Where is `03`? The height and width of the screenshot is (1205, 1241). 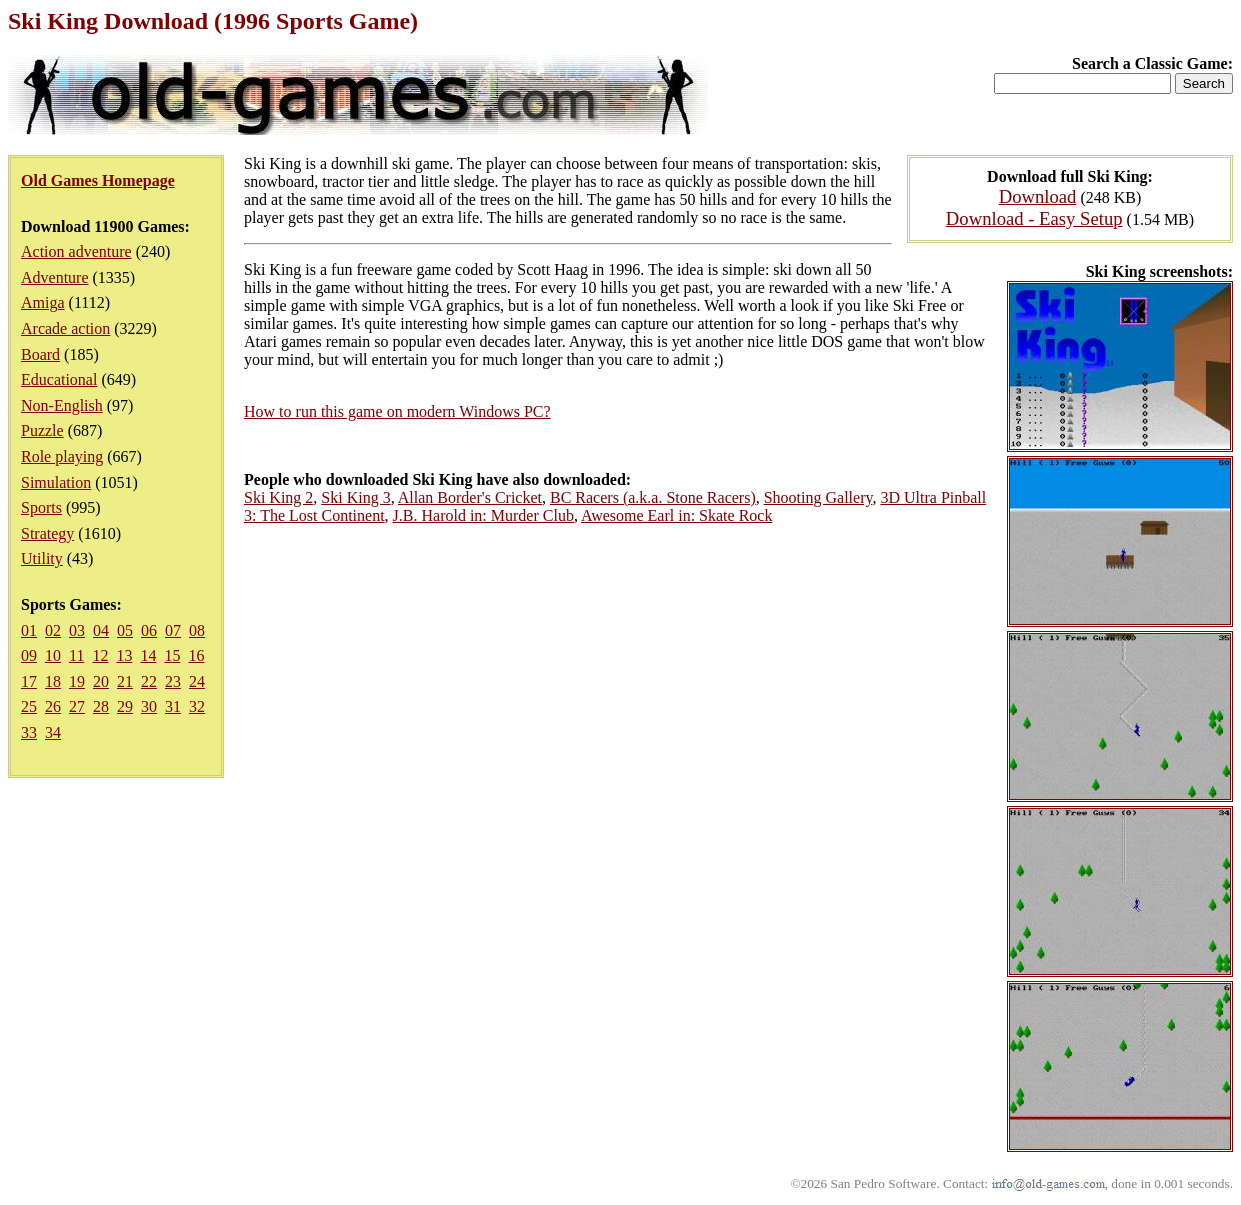
03 is located at coordinates (77, 630).